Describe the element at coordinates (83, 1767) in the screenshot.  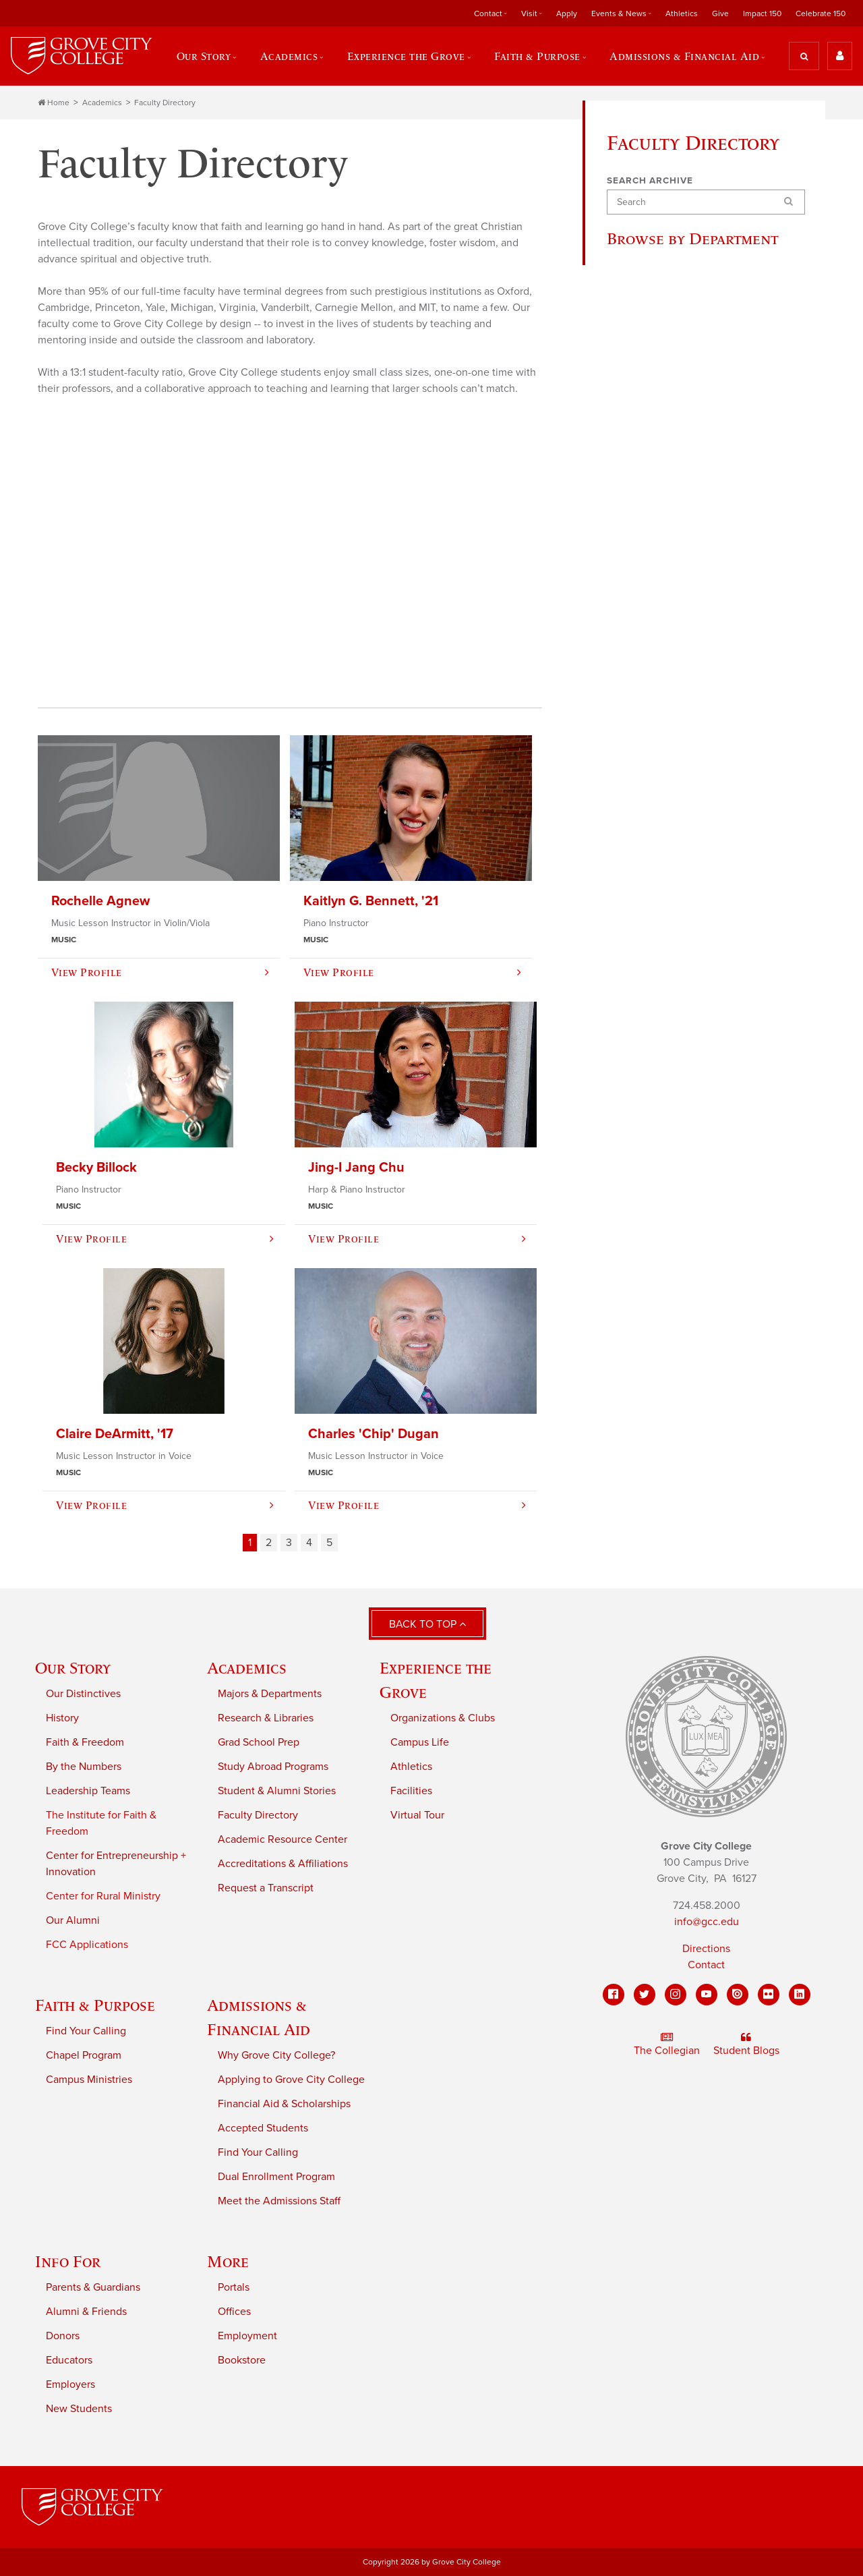
I see `By the Numbers` at that location.